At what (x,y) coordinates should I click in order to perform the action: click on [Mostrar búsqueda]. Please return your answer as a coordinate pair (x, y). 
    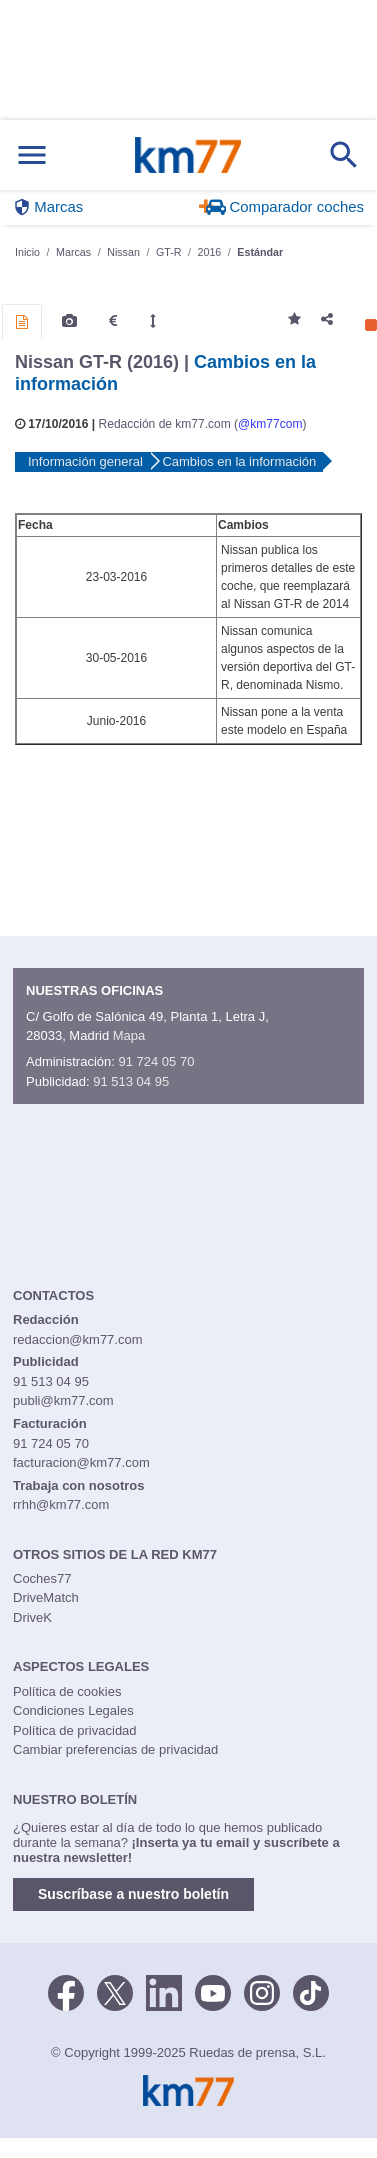
    Looking at the image, I should click on (344, 155).